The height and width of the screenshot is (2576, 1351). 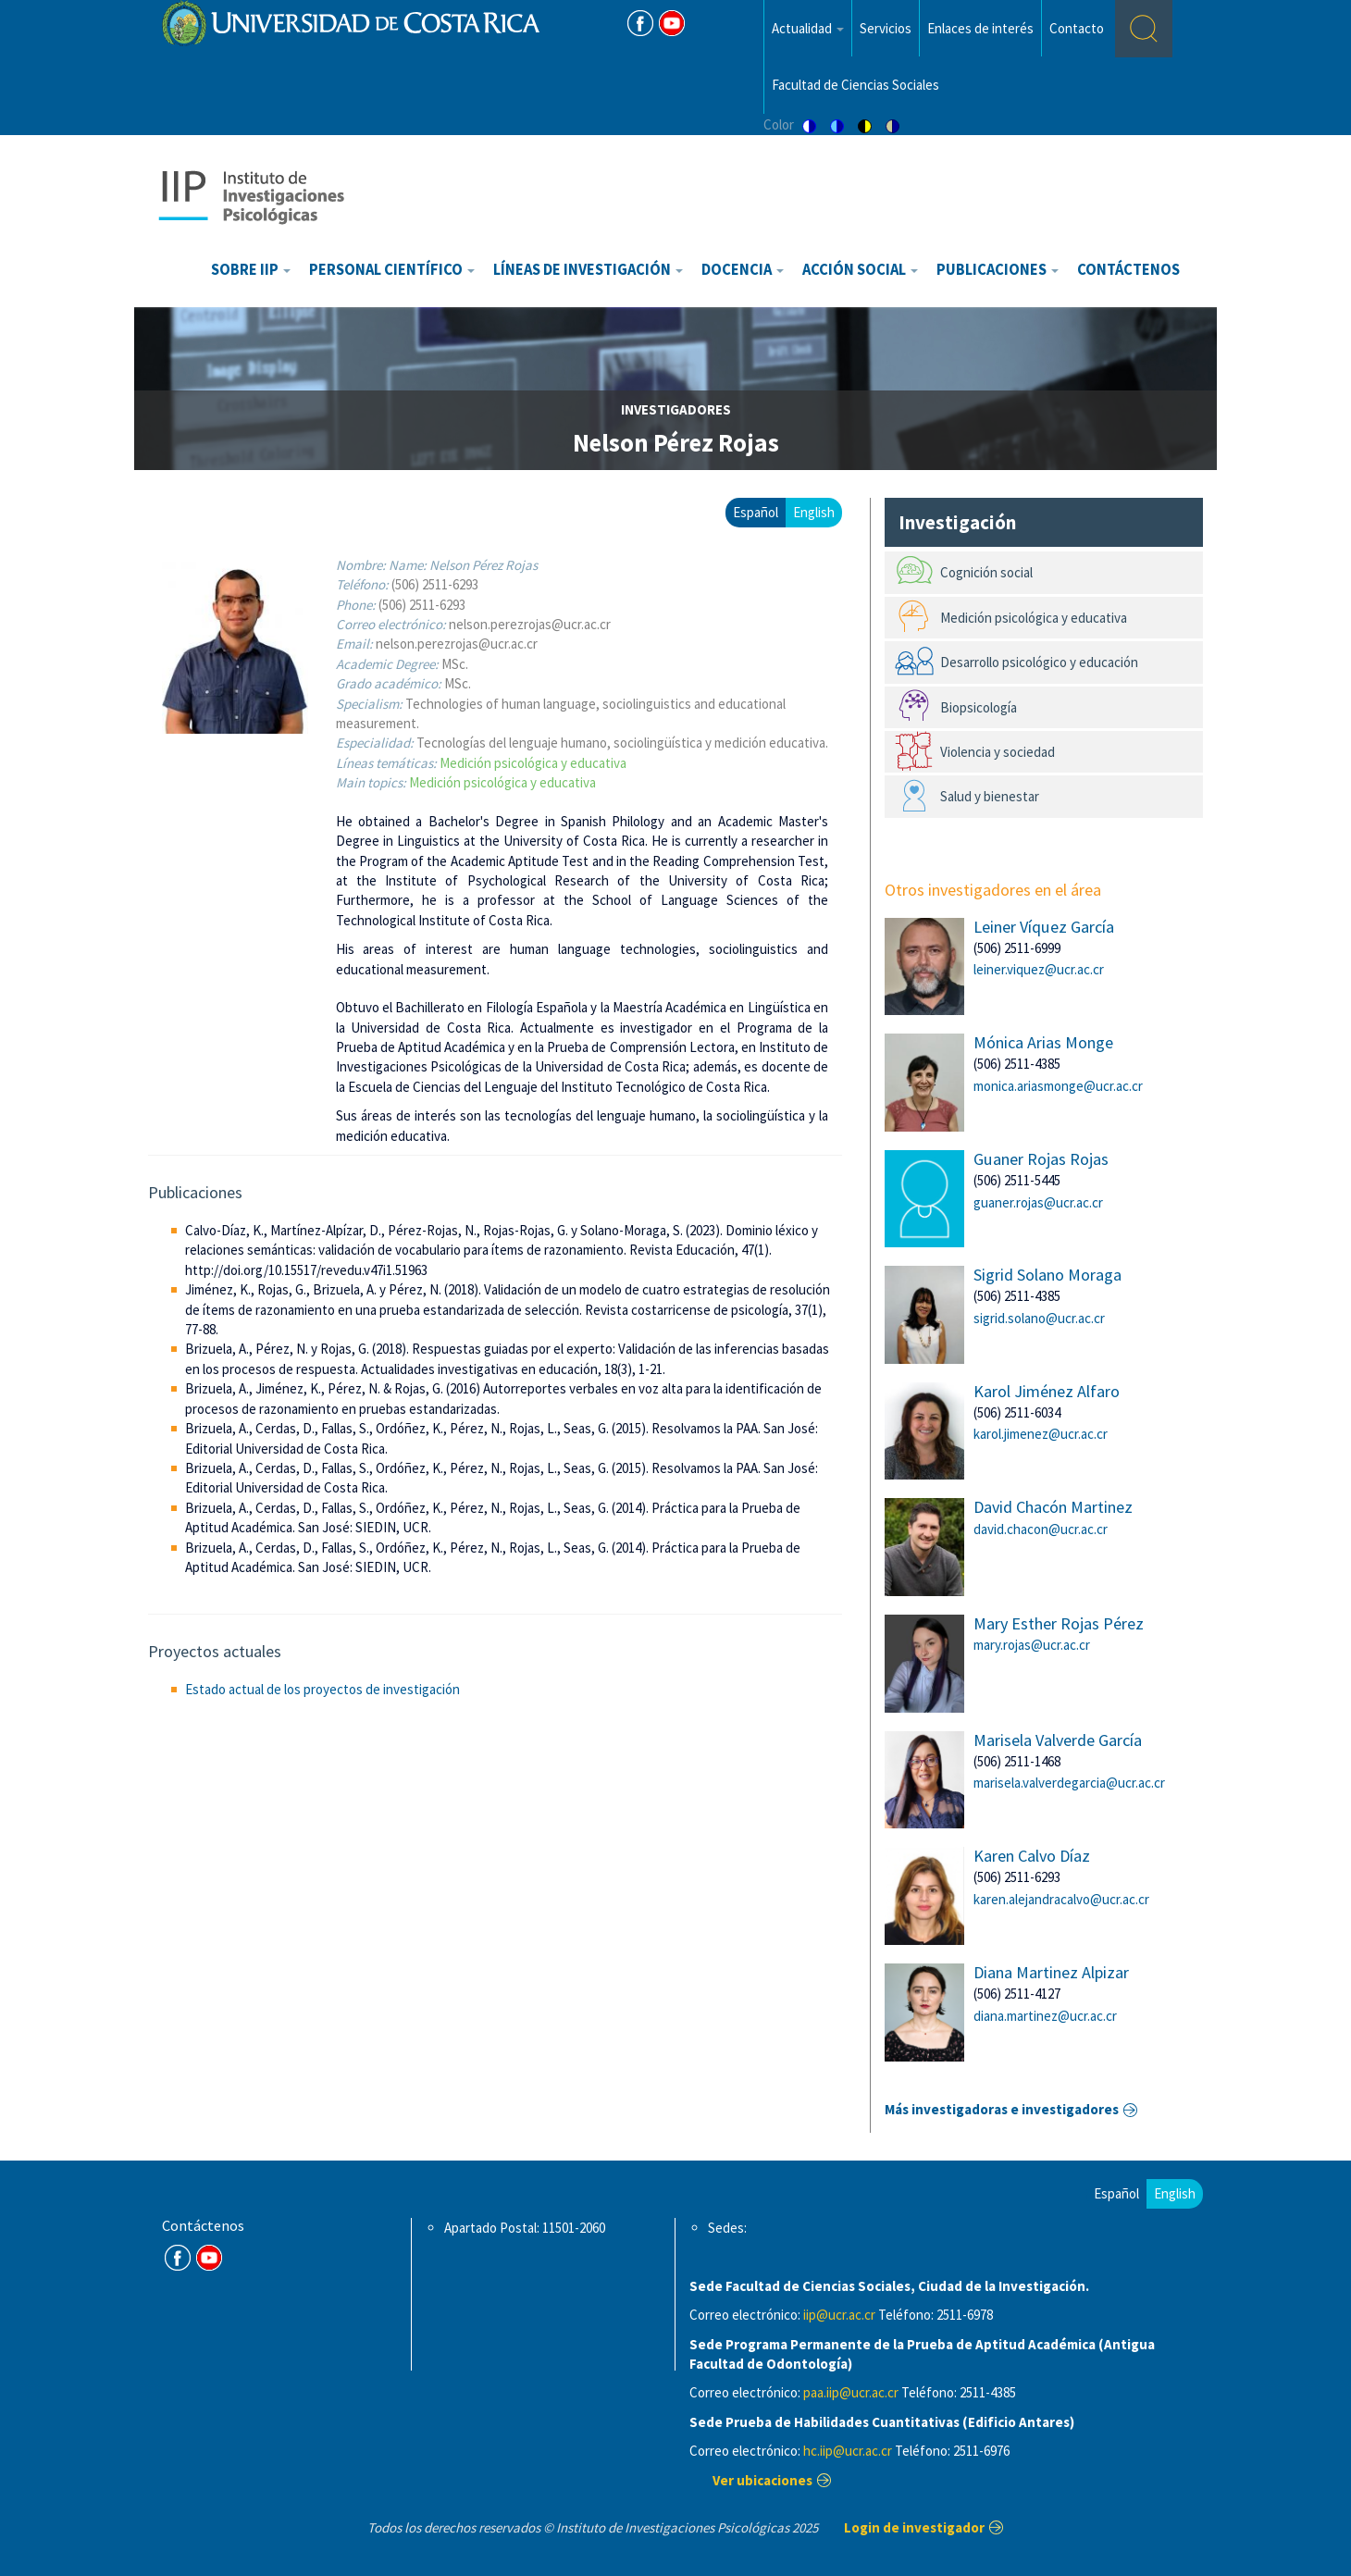 I want to click on Enlaces de interés, so click(x=980, y=28).